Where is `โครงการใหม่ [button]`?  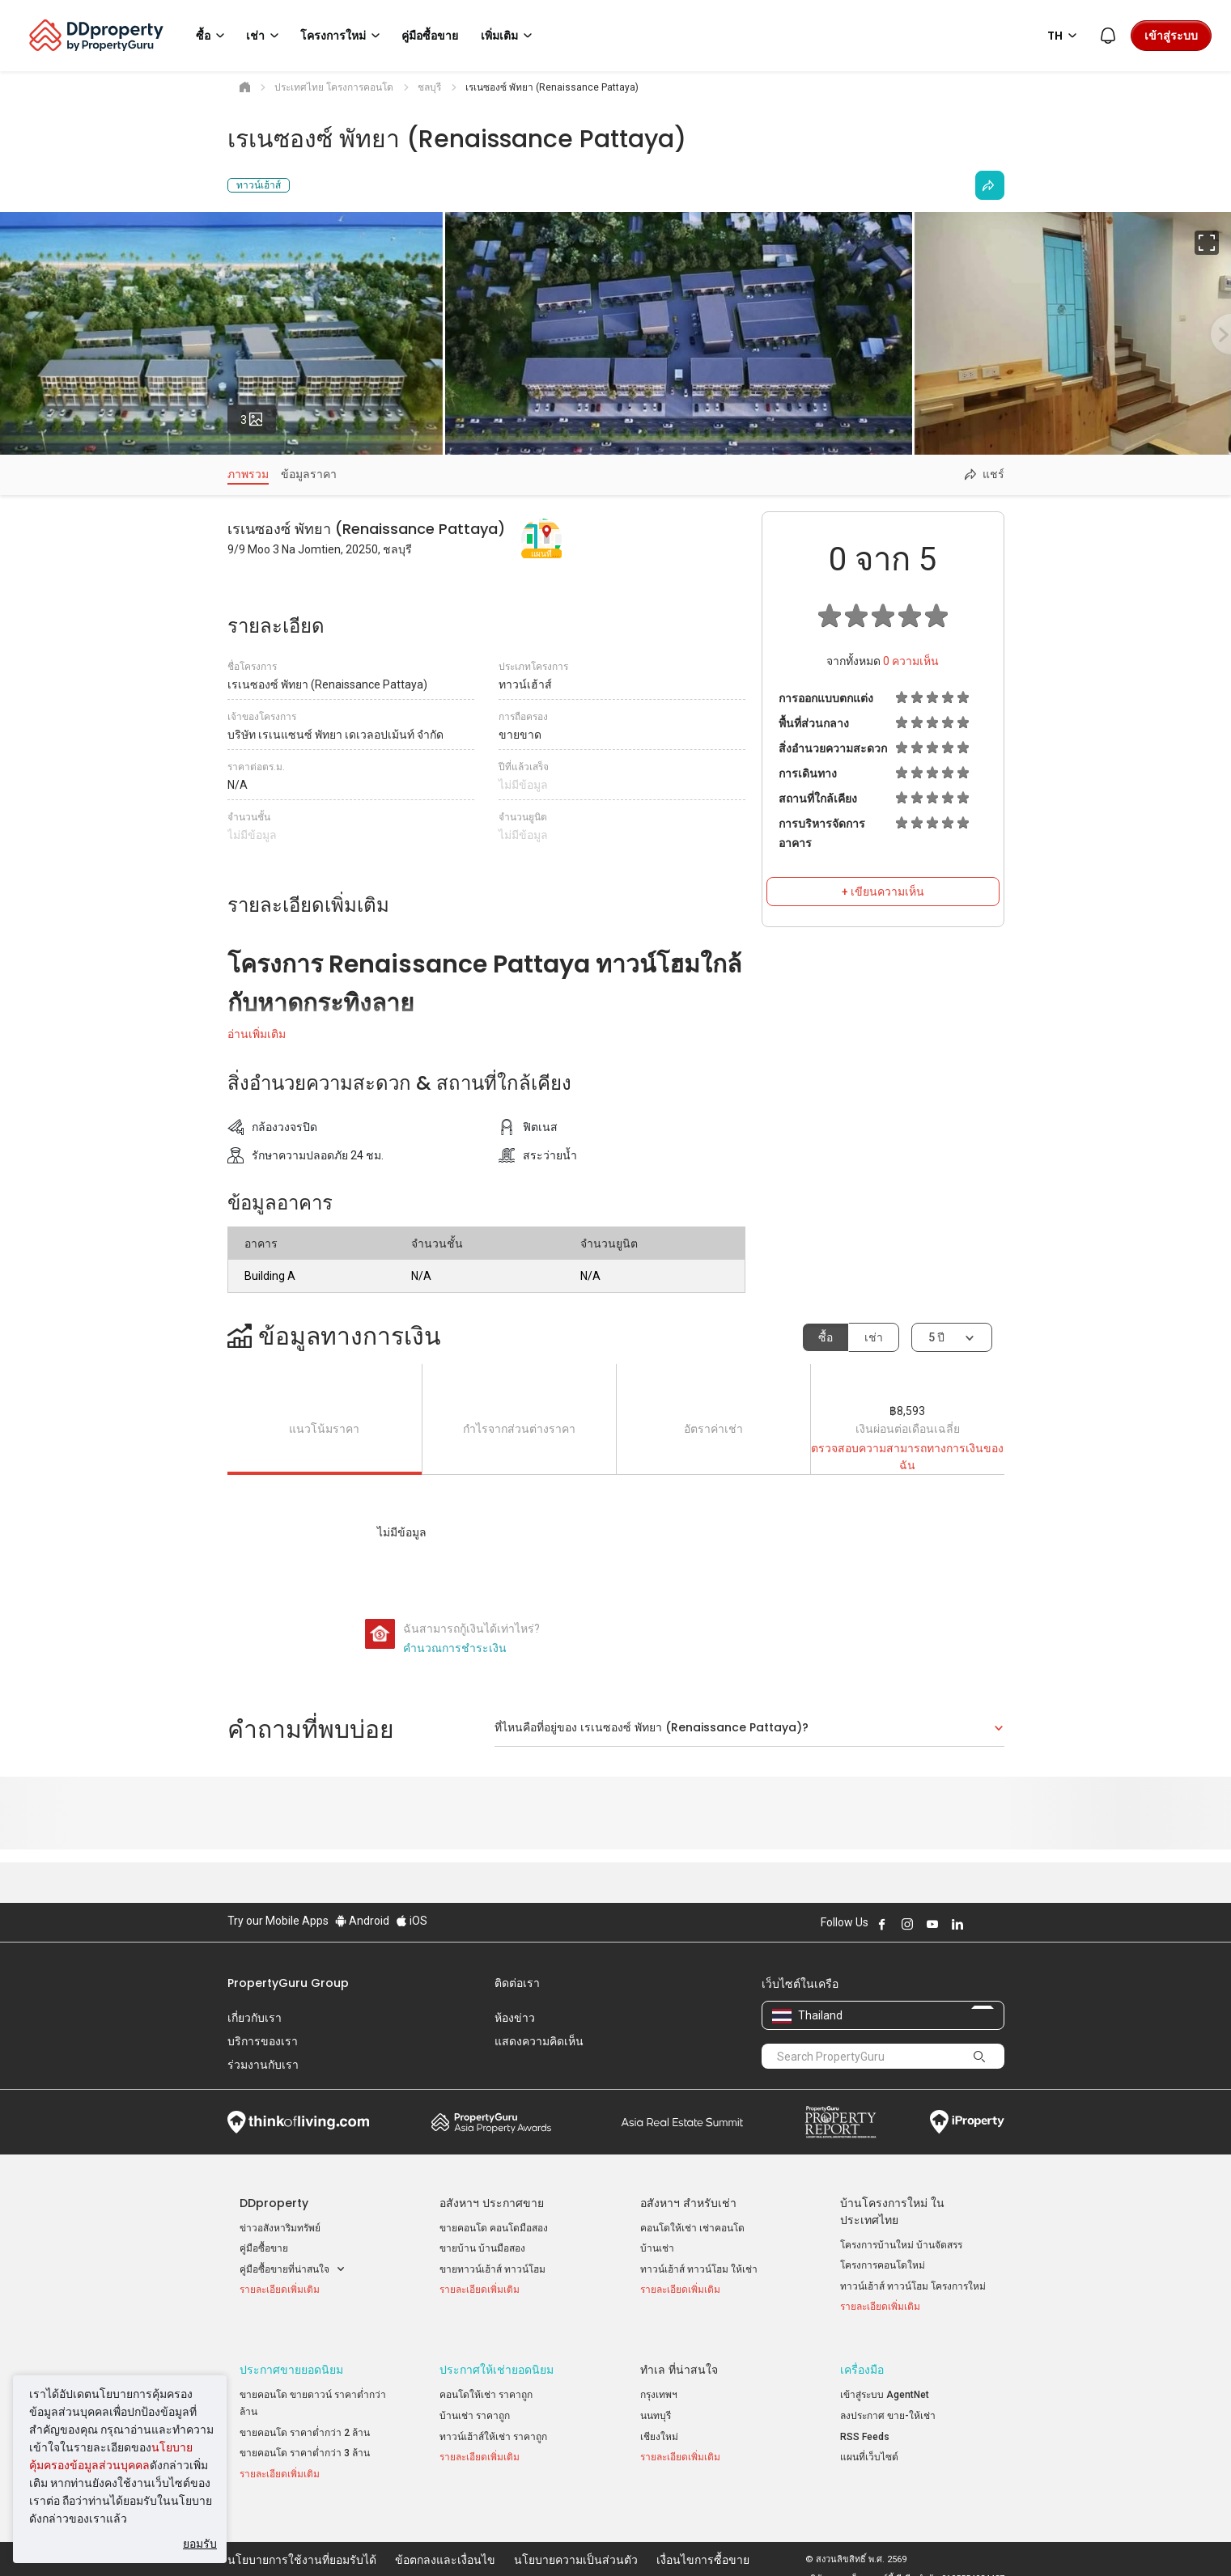 โครงการใหม่ [button] is located at coordinates (342, 35).